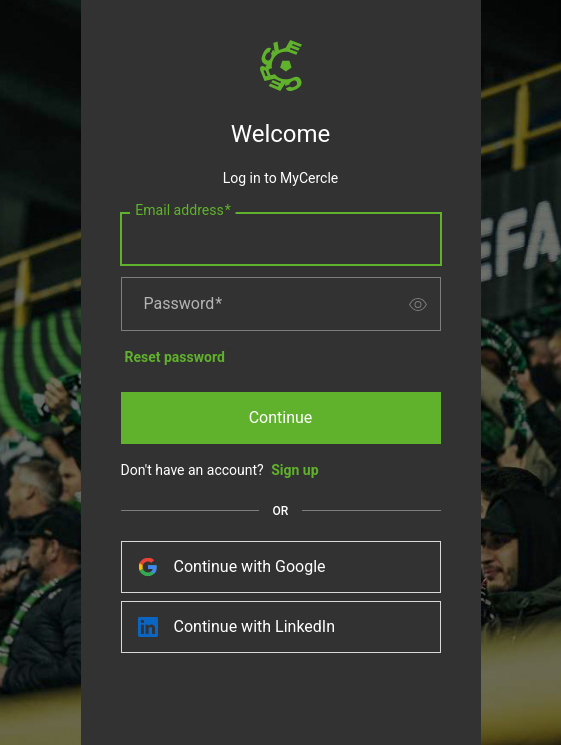  I want to click on Sign up, so click(294, 470).